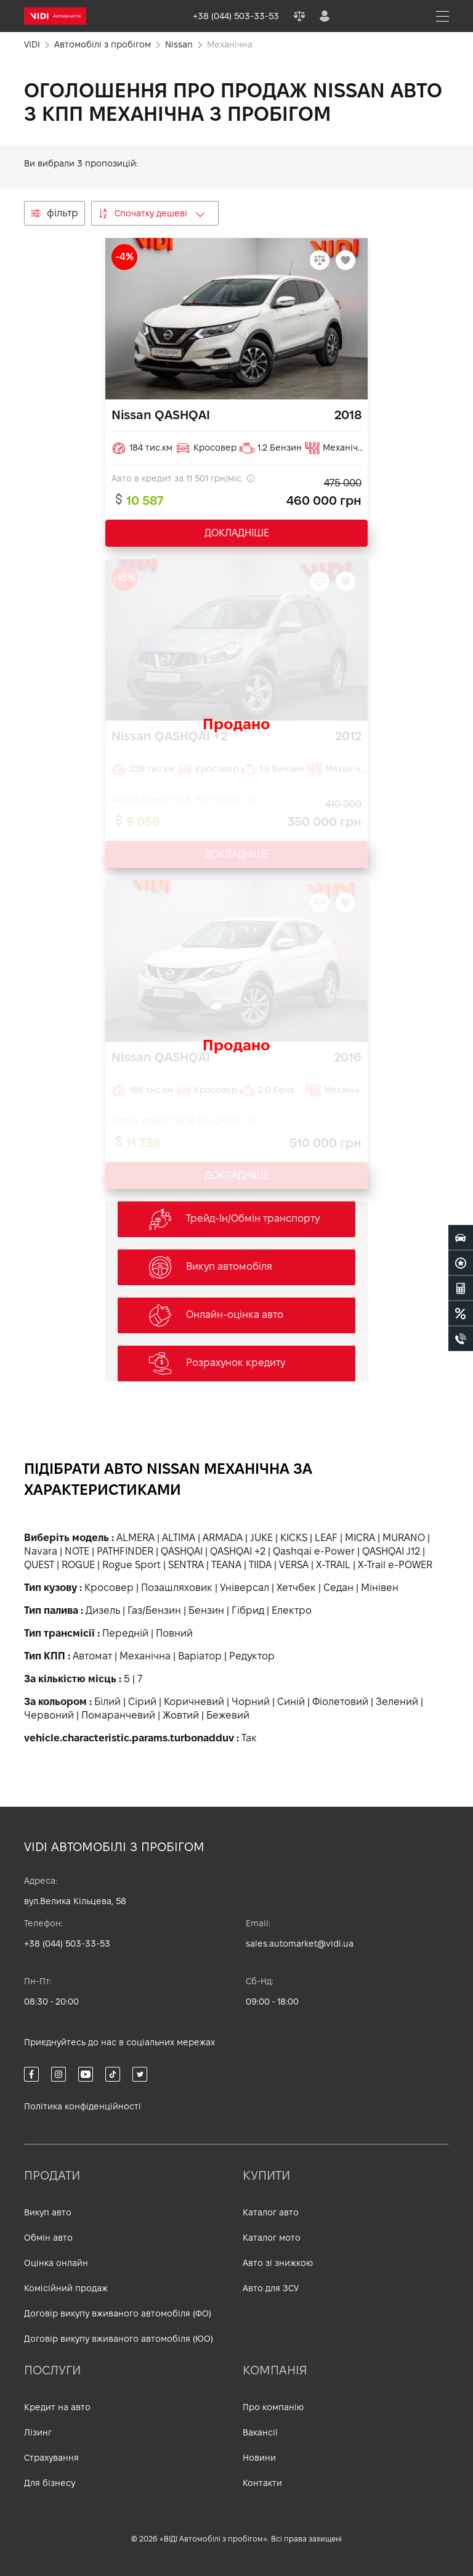 This screenshot has width=473, height=2576. What do you see at coordinates (125, 1633) in the screenshot?
I see `Передній` at bounding box center [125, 1633].